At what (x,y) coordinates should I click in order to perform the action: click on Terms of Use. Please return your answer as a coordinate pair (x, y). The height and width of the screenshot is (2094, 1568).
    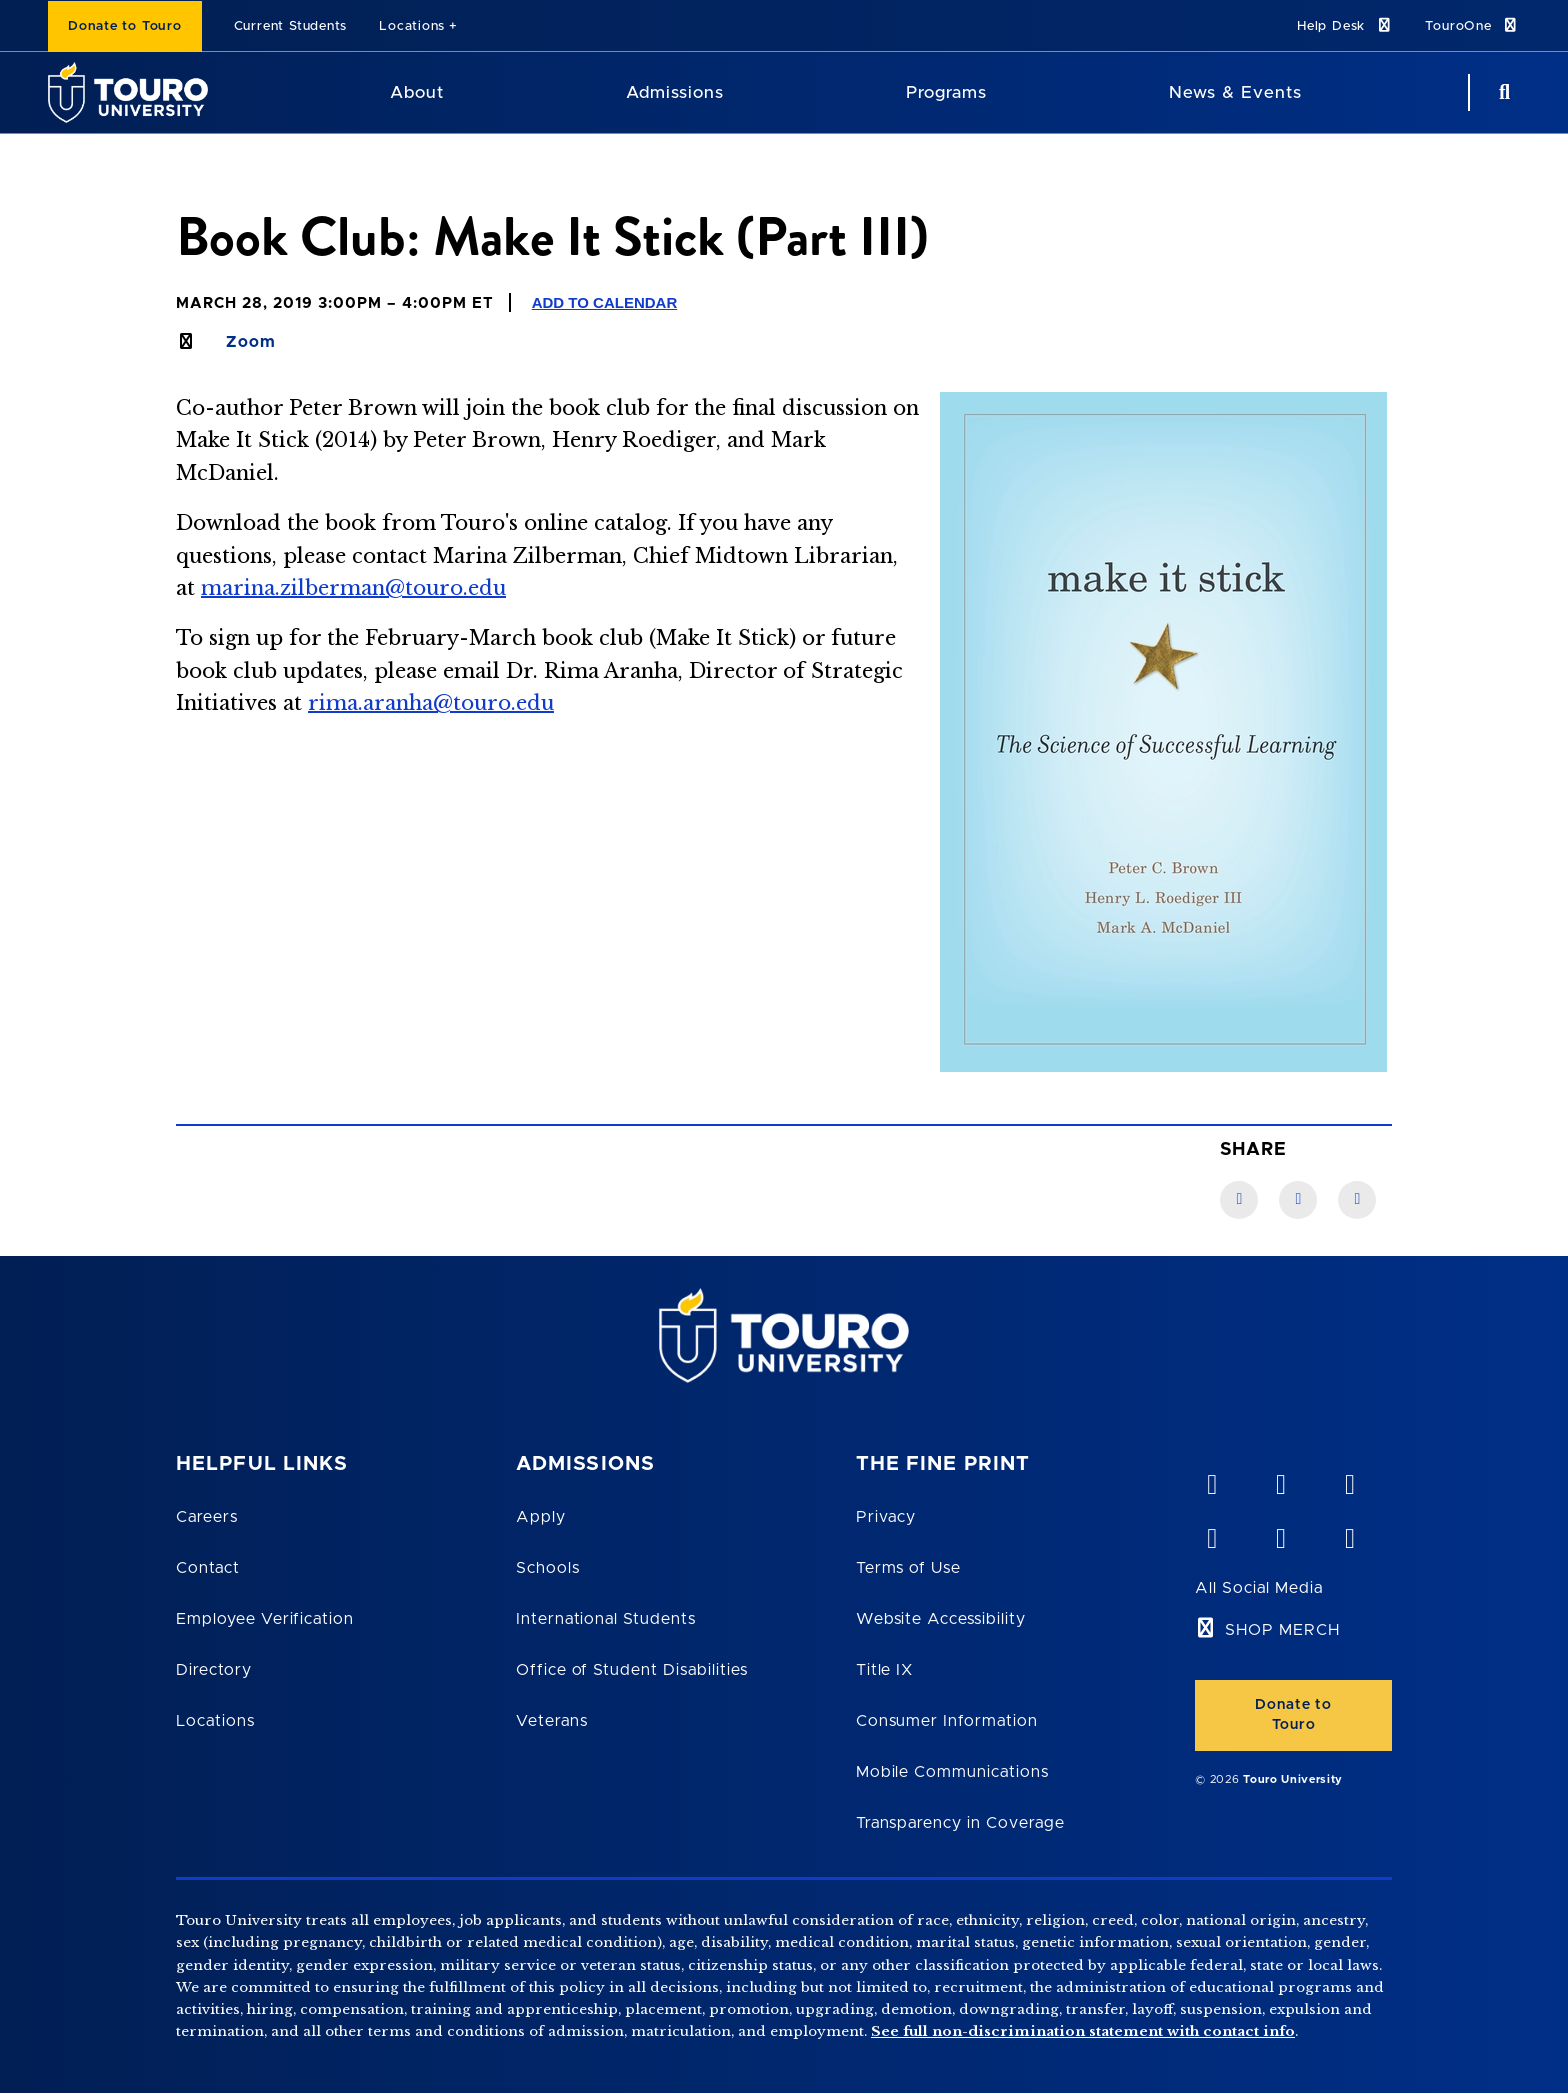
    Looking at the image, I should click on (909, 1568).